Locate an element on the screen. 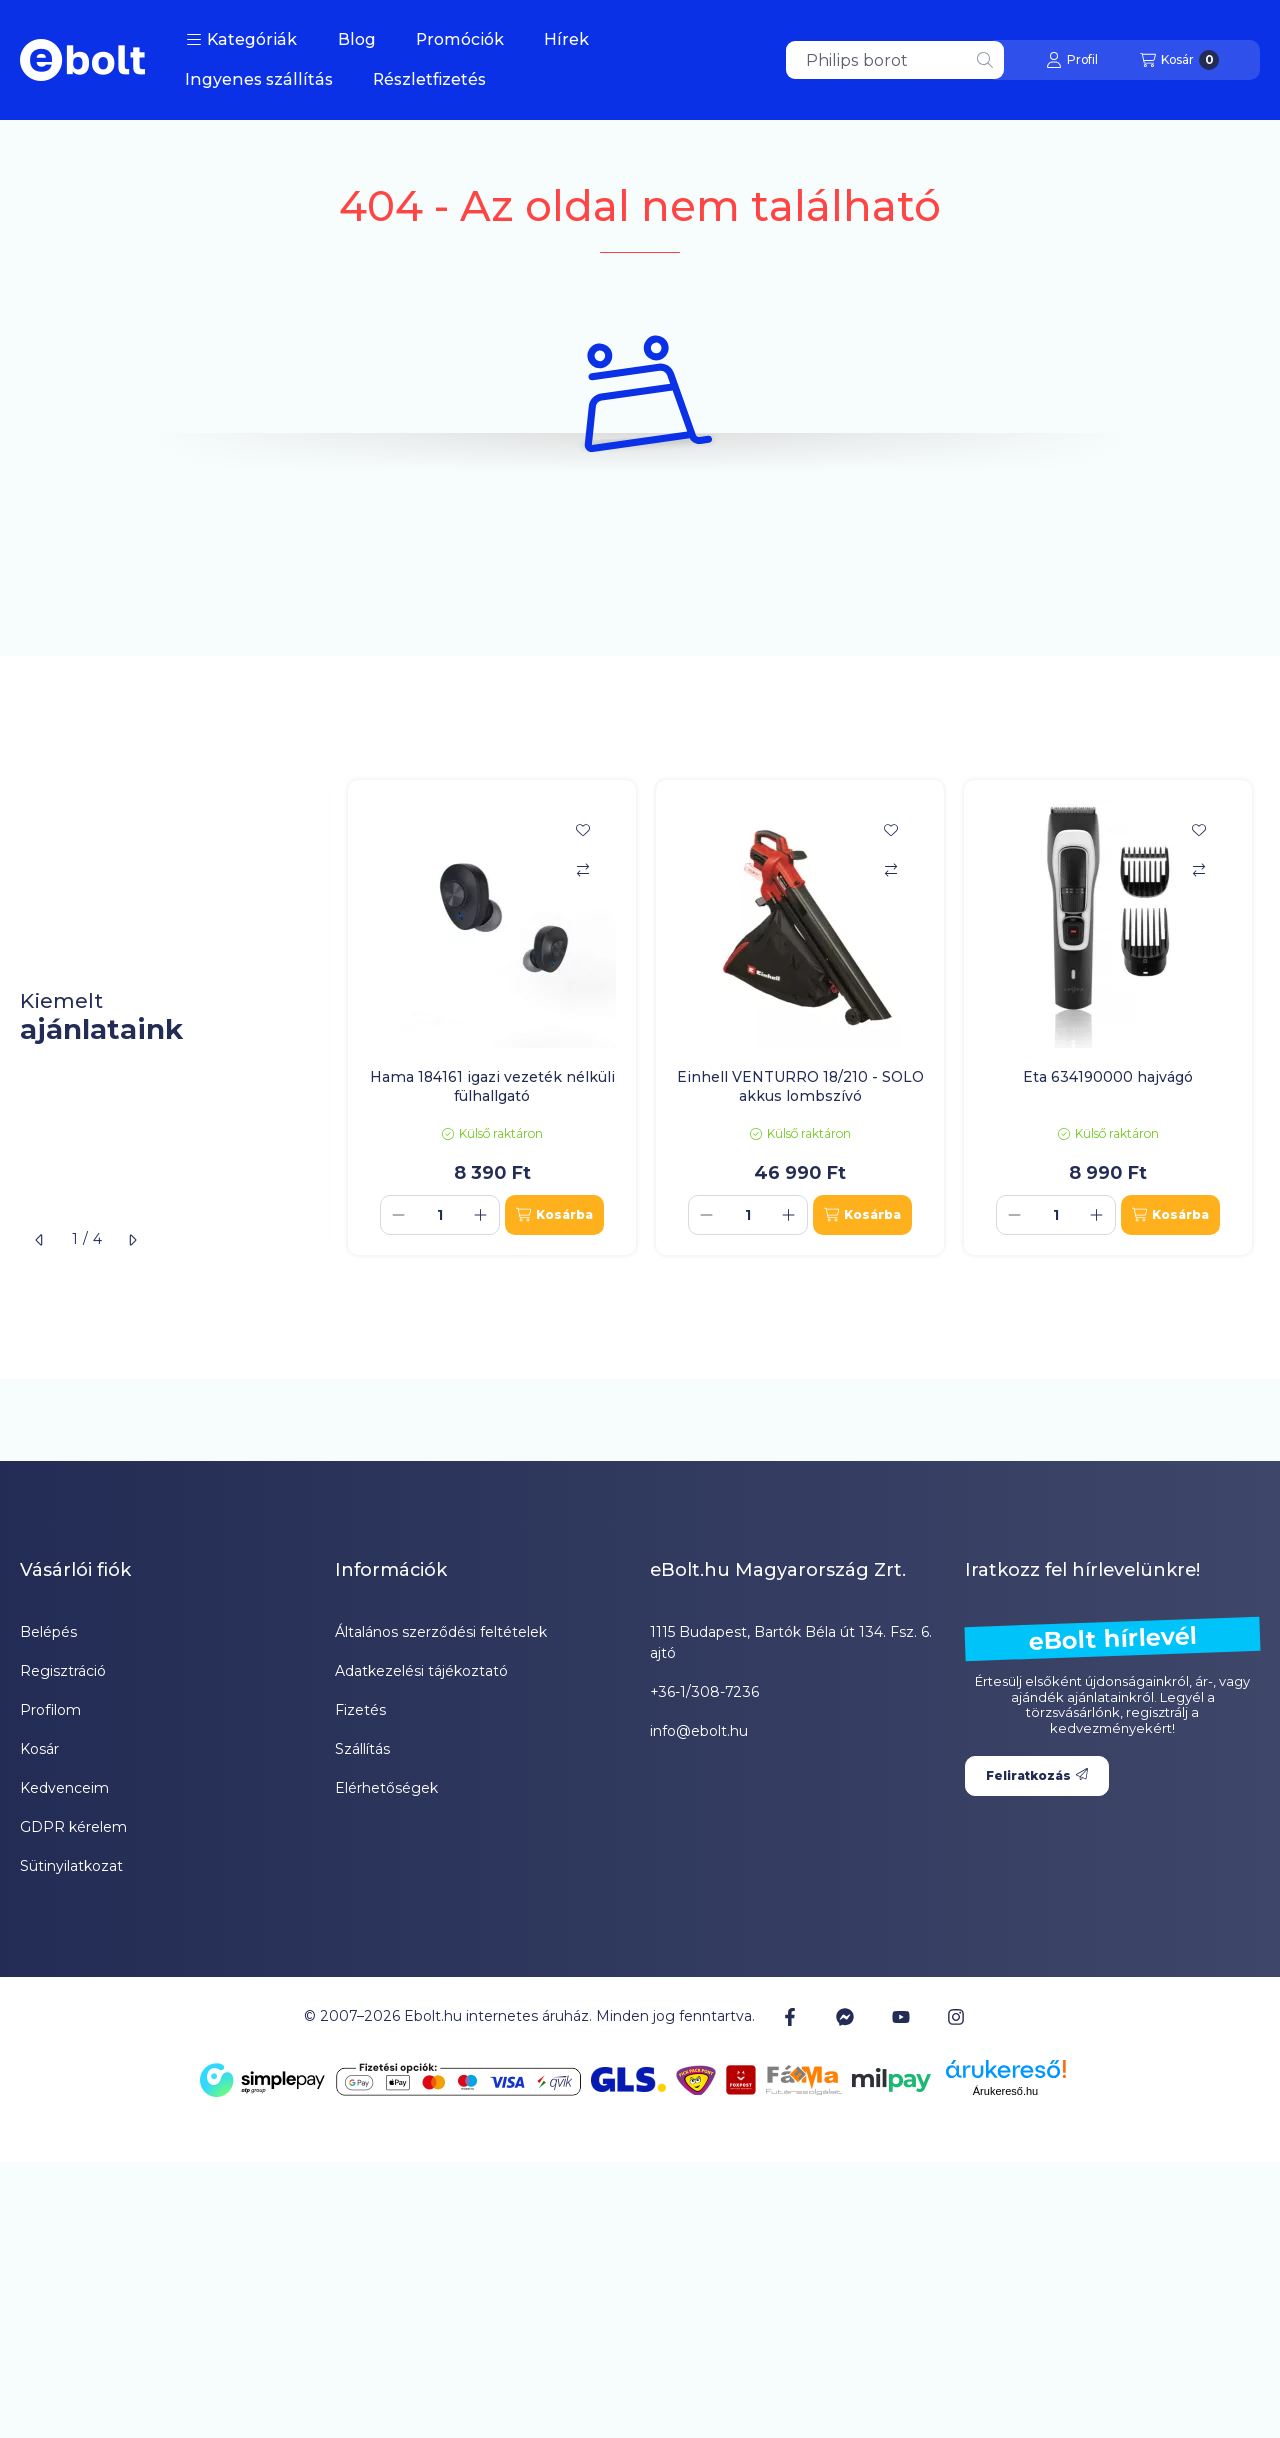 The width and height of the screenshot is (1280, 2438). Eta 634190000 hajvágó is located at coordinates (1108, 1077).